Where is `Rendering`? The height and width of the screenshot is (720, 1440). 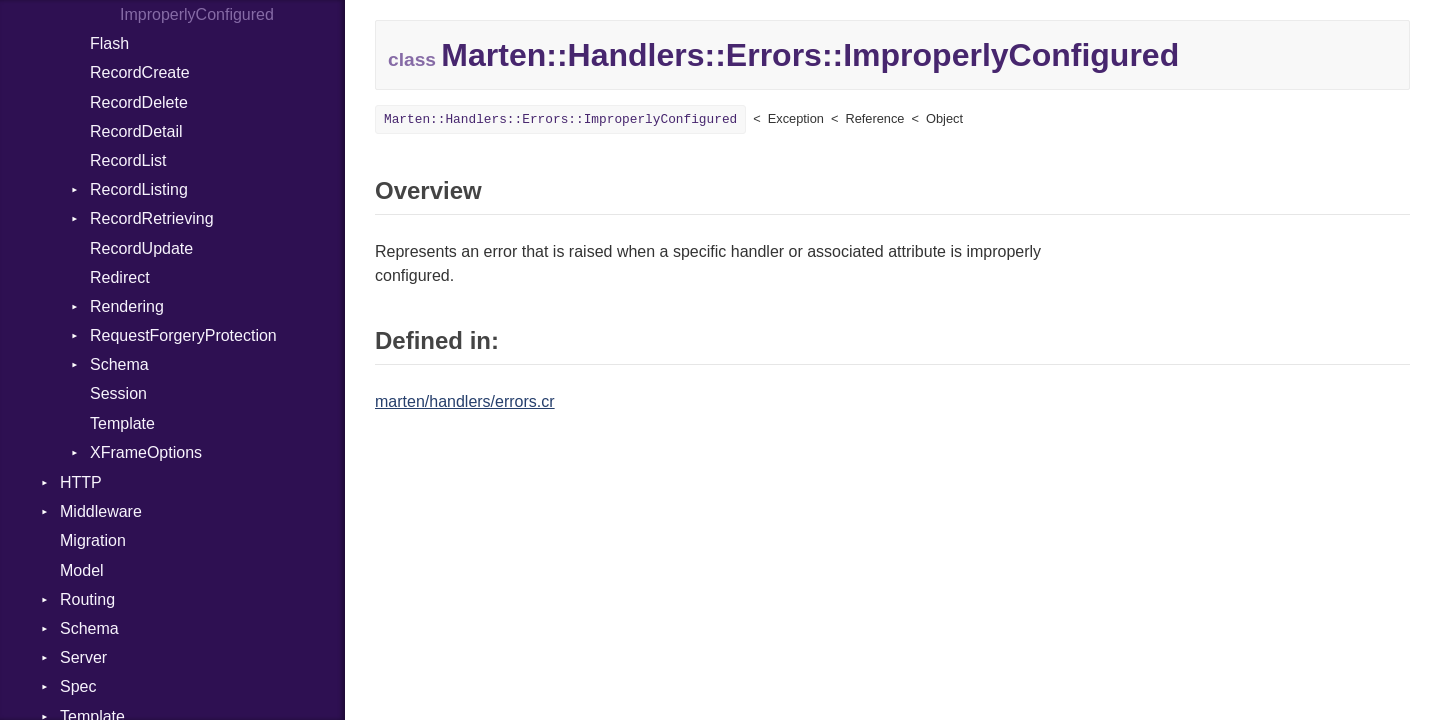
Rendering is located at coordinates (127, 306).